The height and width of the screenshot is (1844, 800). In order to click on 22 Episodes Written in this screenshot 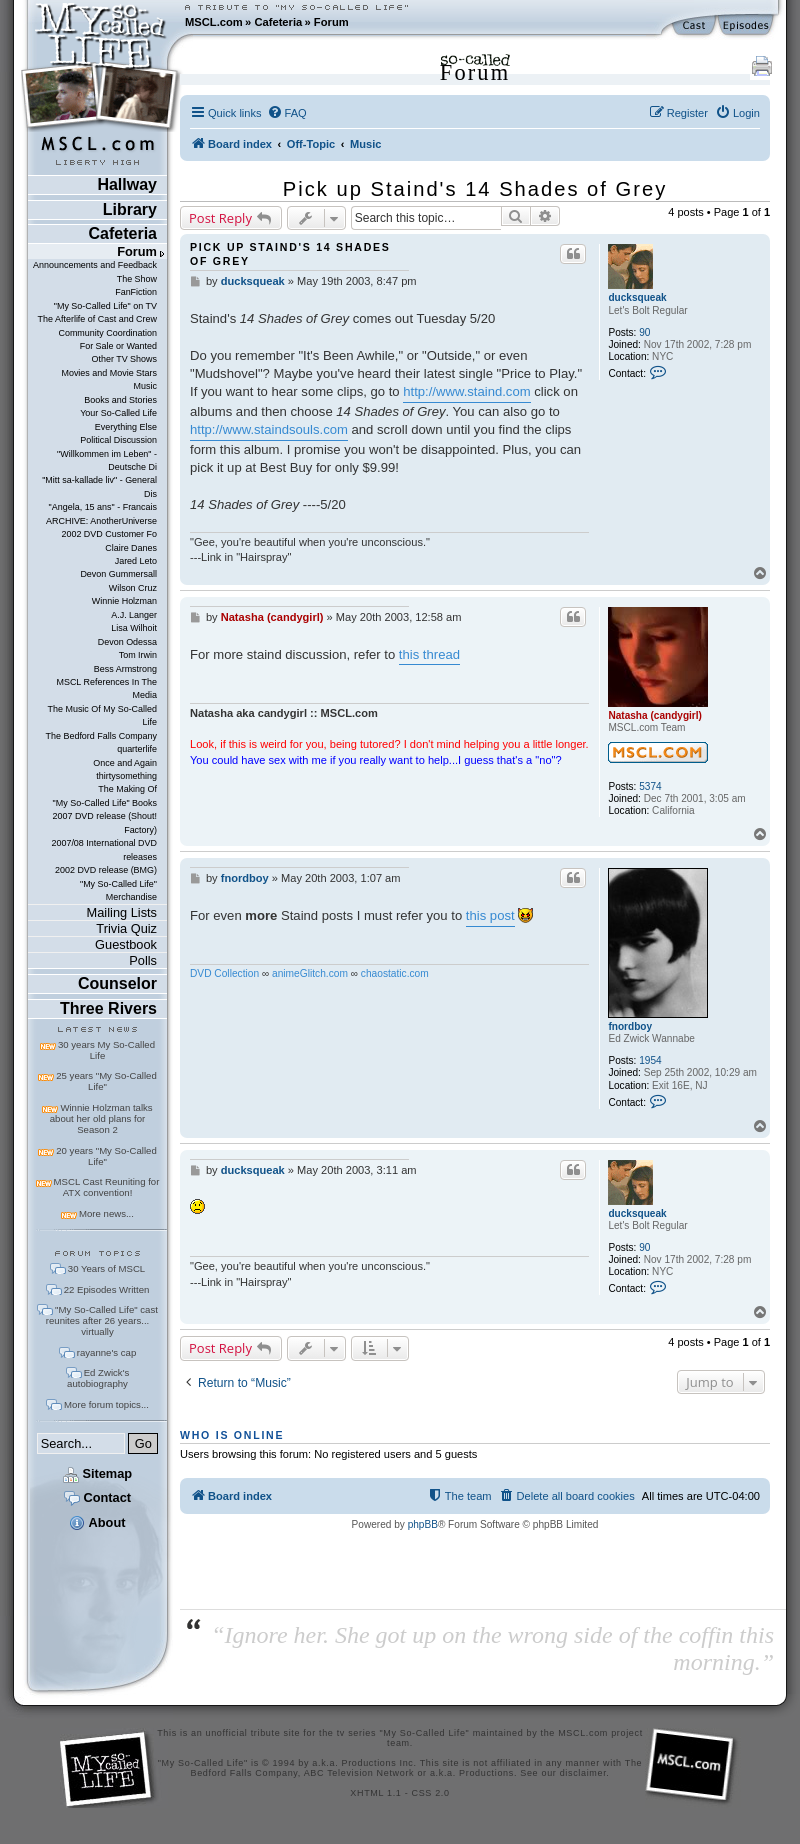, I will do `click(107, 1289)`.